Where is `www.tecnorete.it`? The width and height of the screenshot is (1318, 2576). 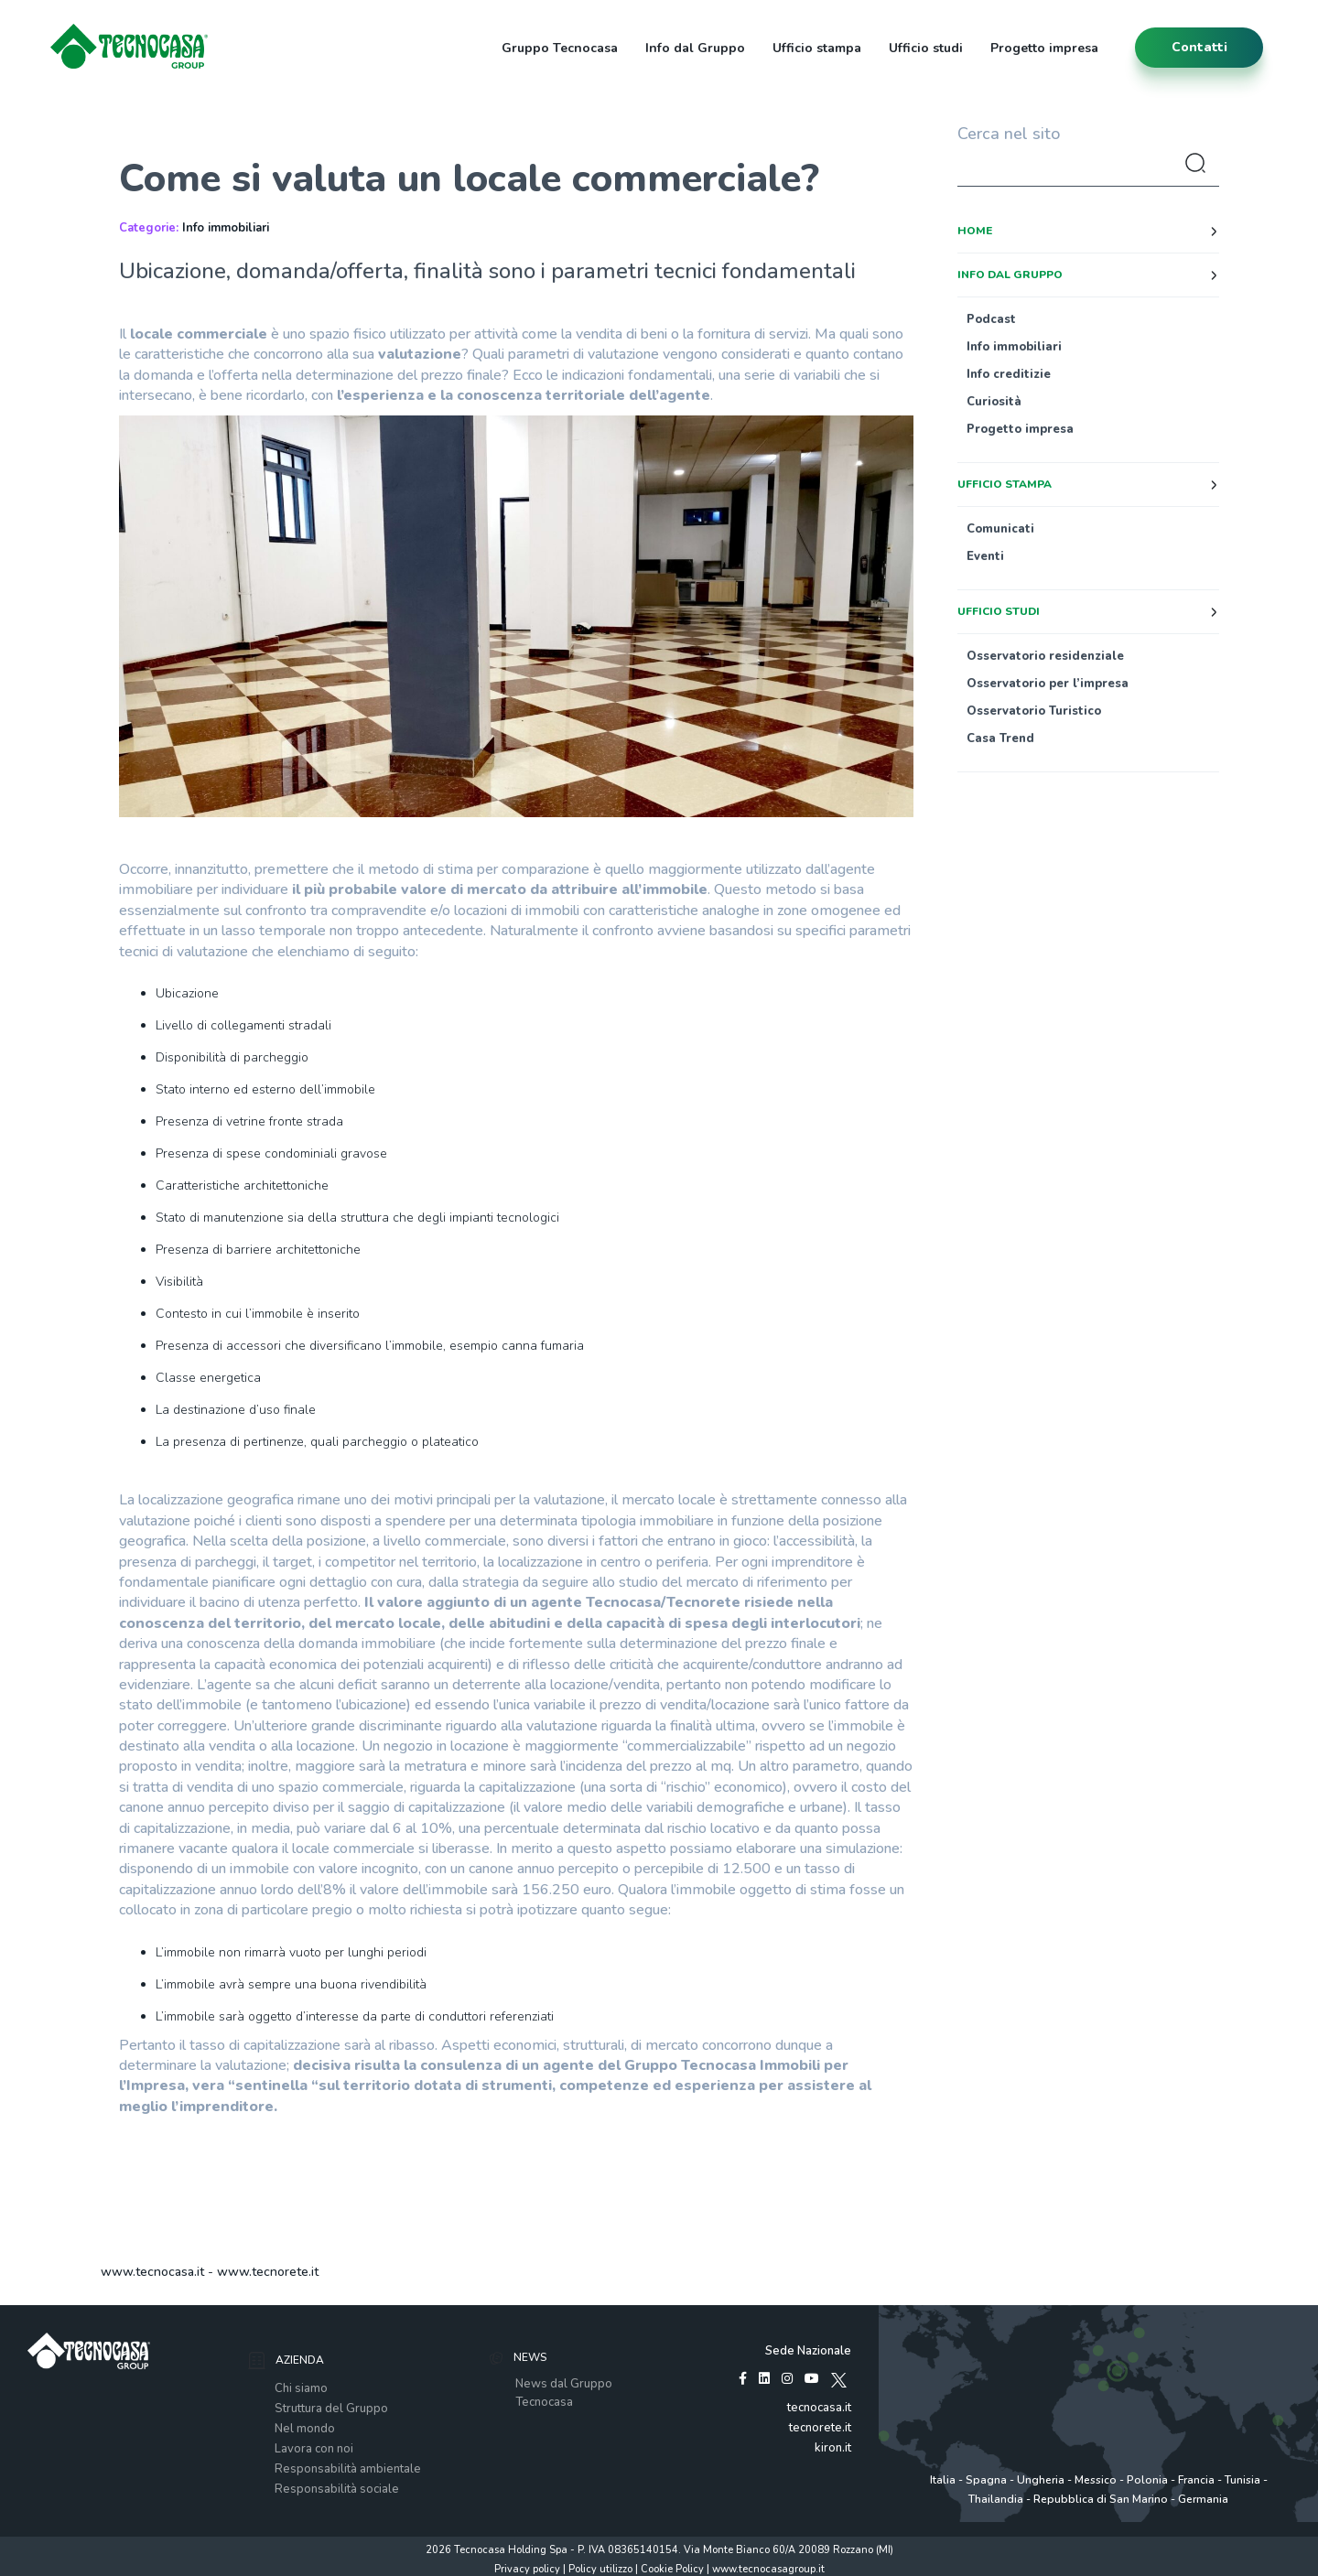
www.tecnorete.it is located at coordinates (268, 2271).